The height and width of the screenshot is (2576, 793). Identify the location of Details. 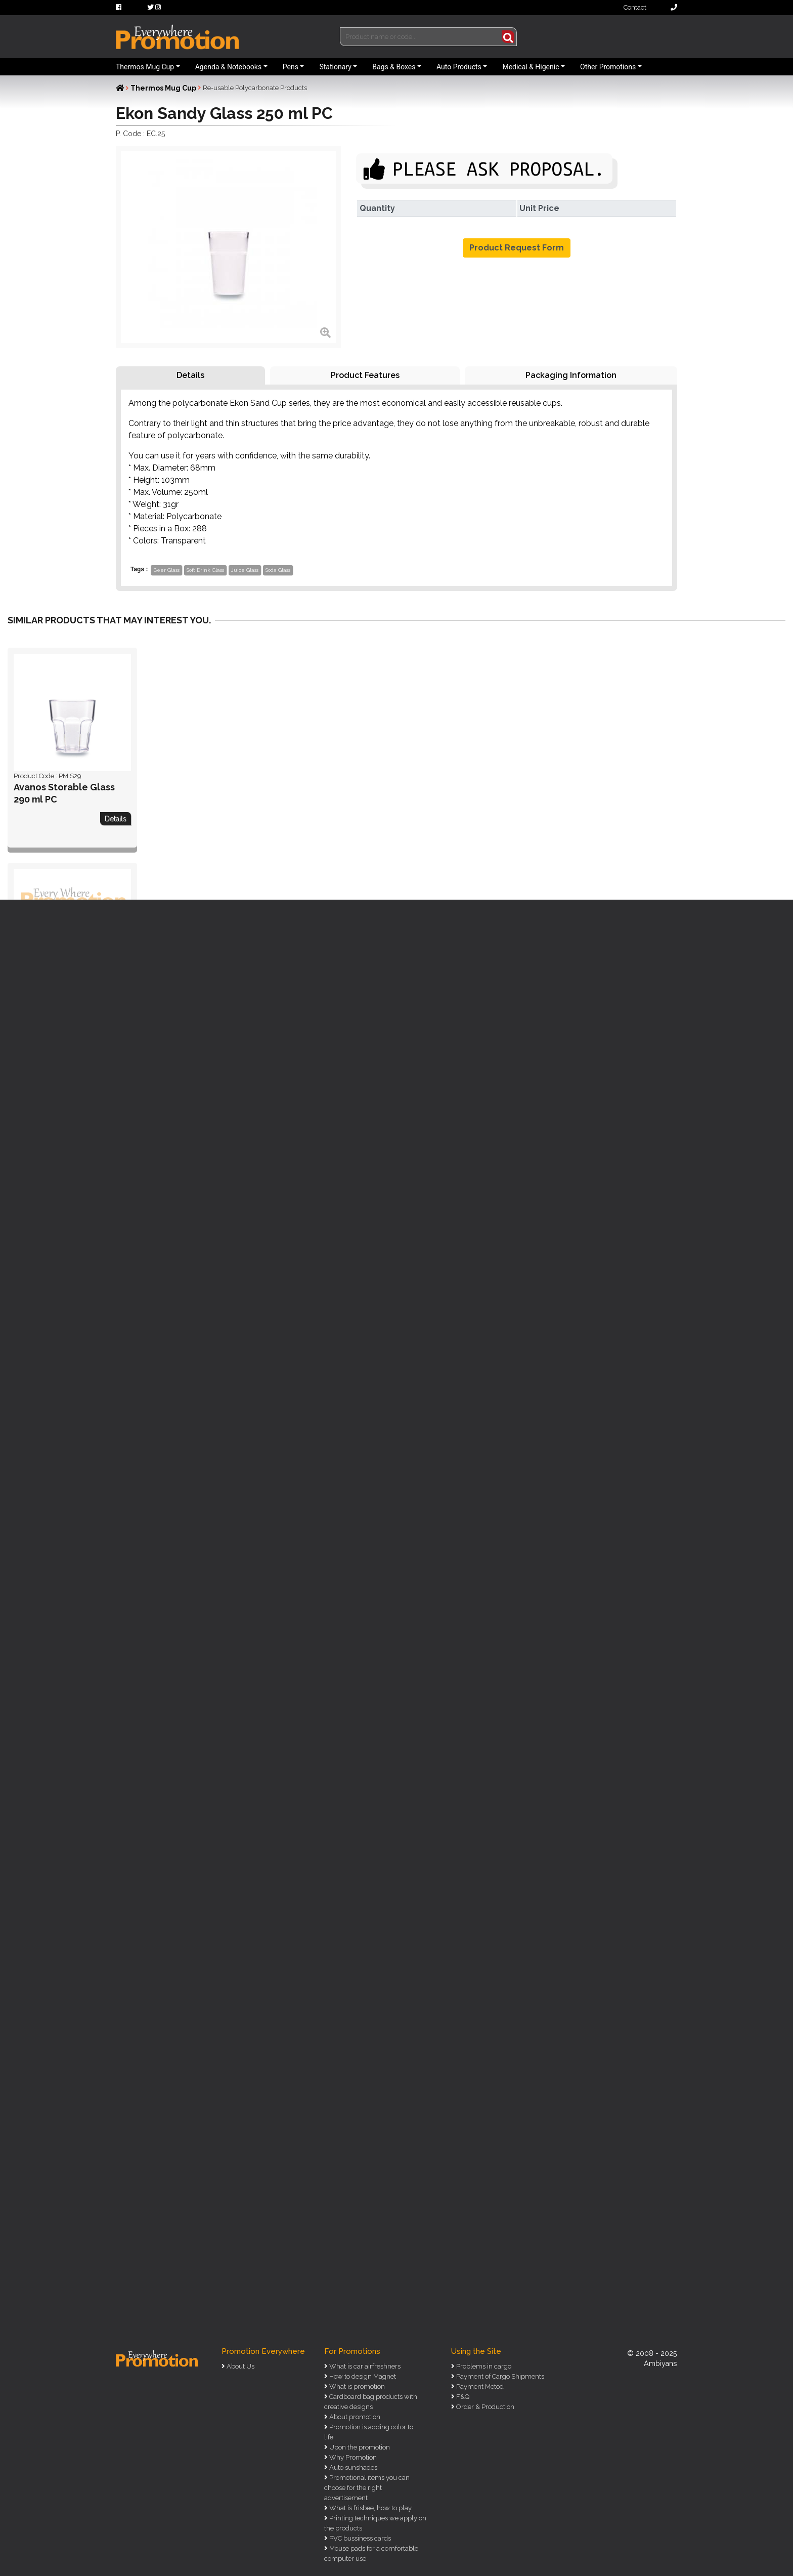
(190, 375).